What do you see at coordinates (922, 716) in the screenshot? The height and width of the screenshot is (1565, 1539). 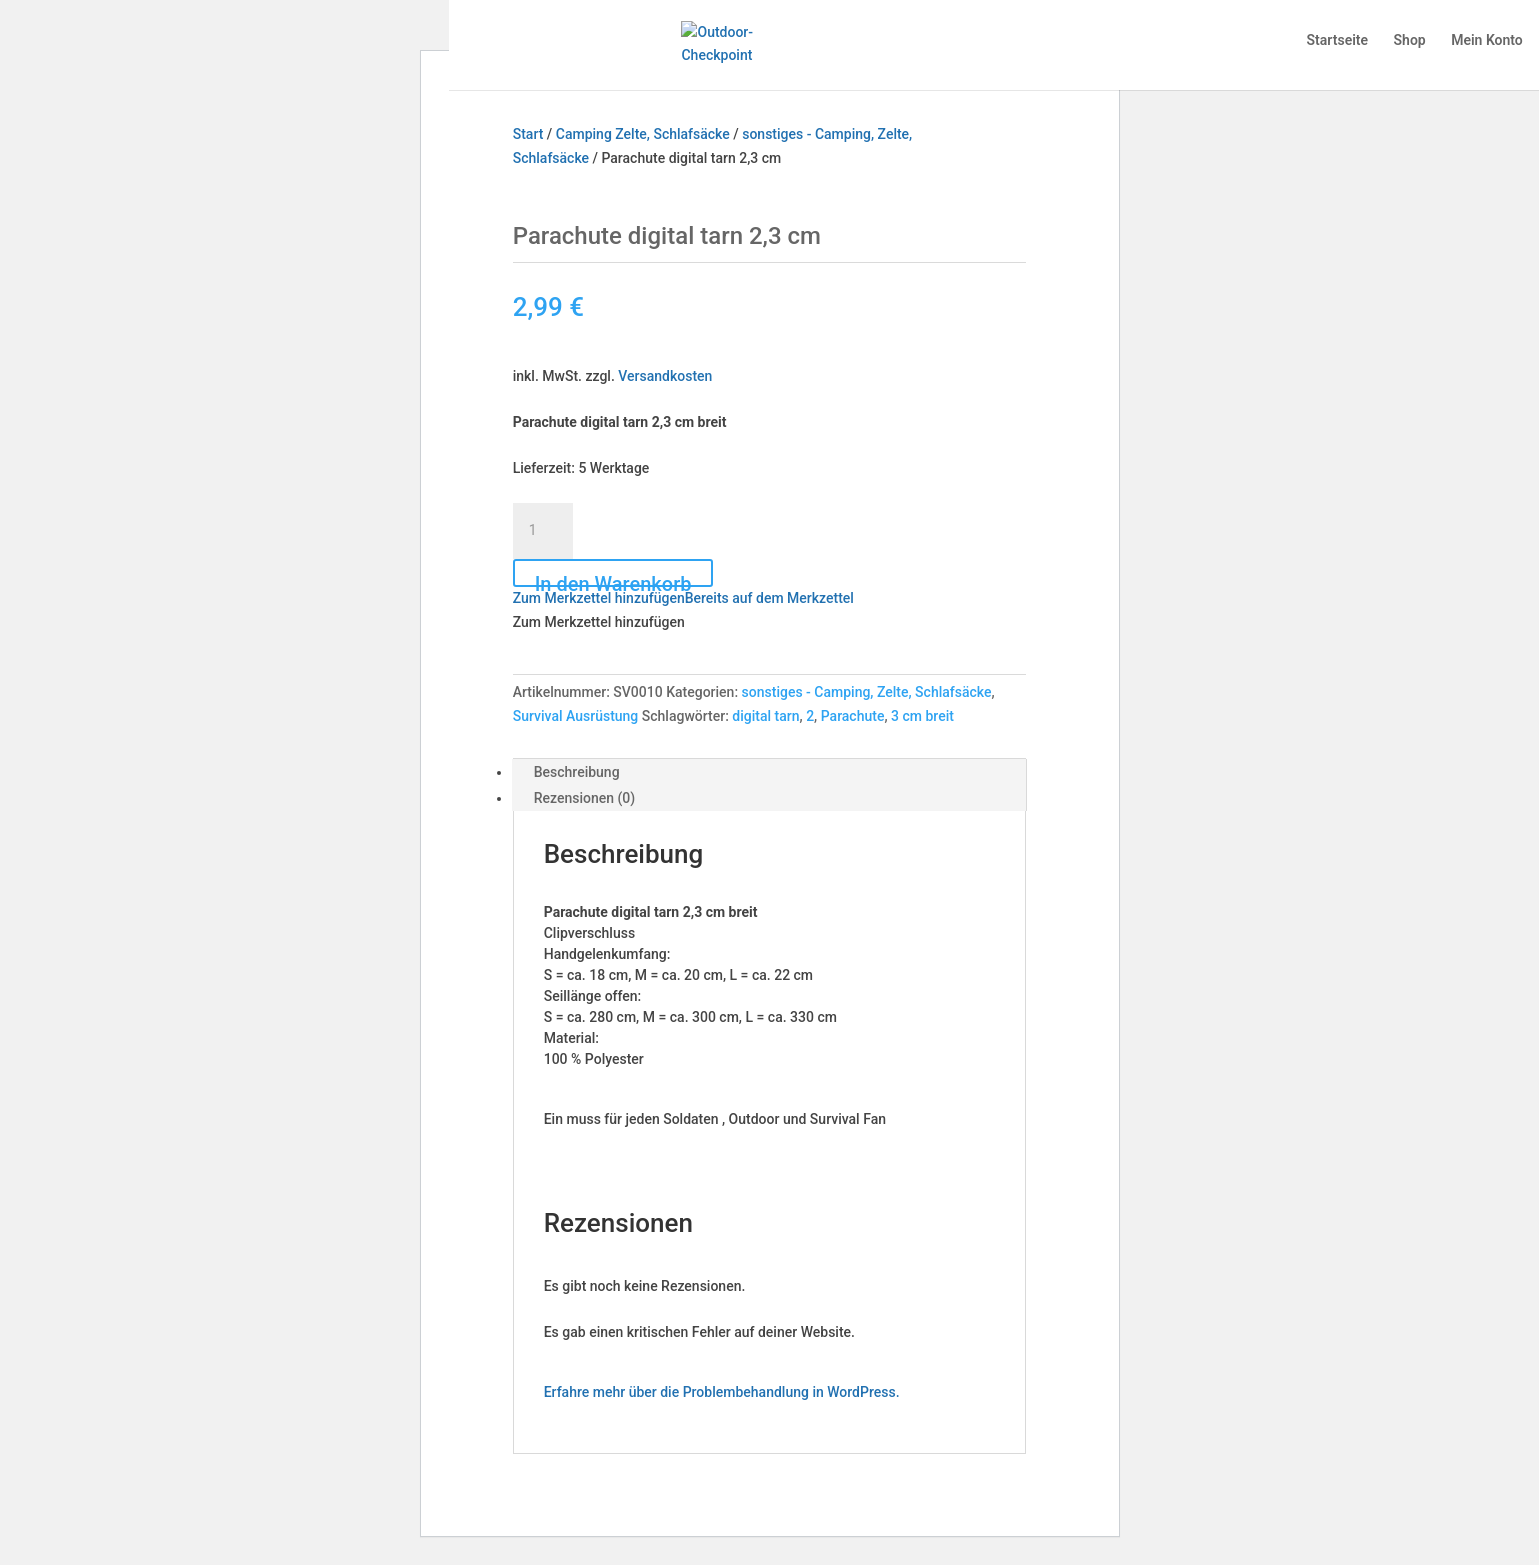 I see `3 cm breit` at bounding box center [922, 716].